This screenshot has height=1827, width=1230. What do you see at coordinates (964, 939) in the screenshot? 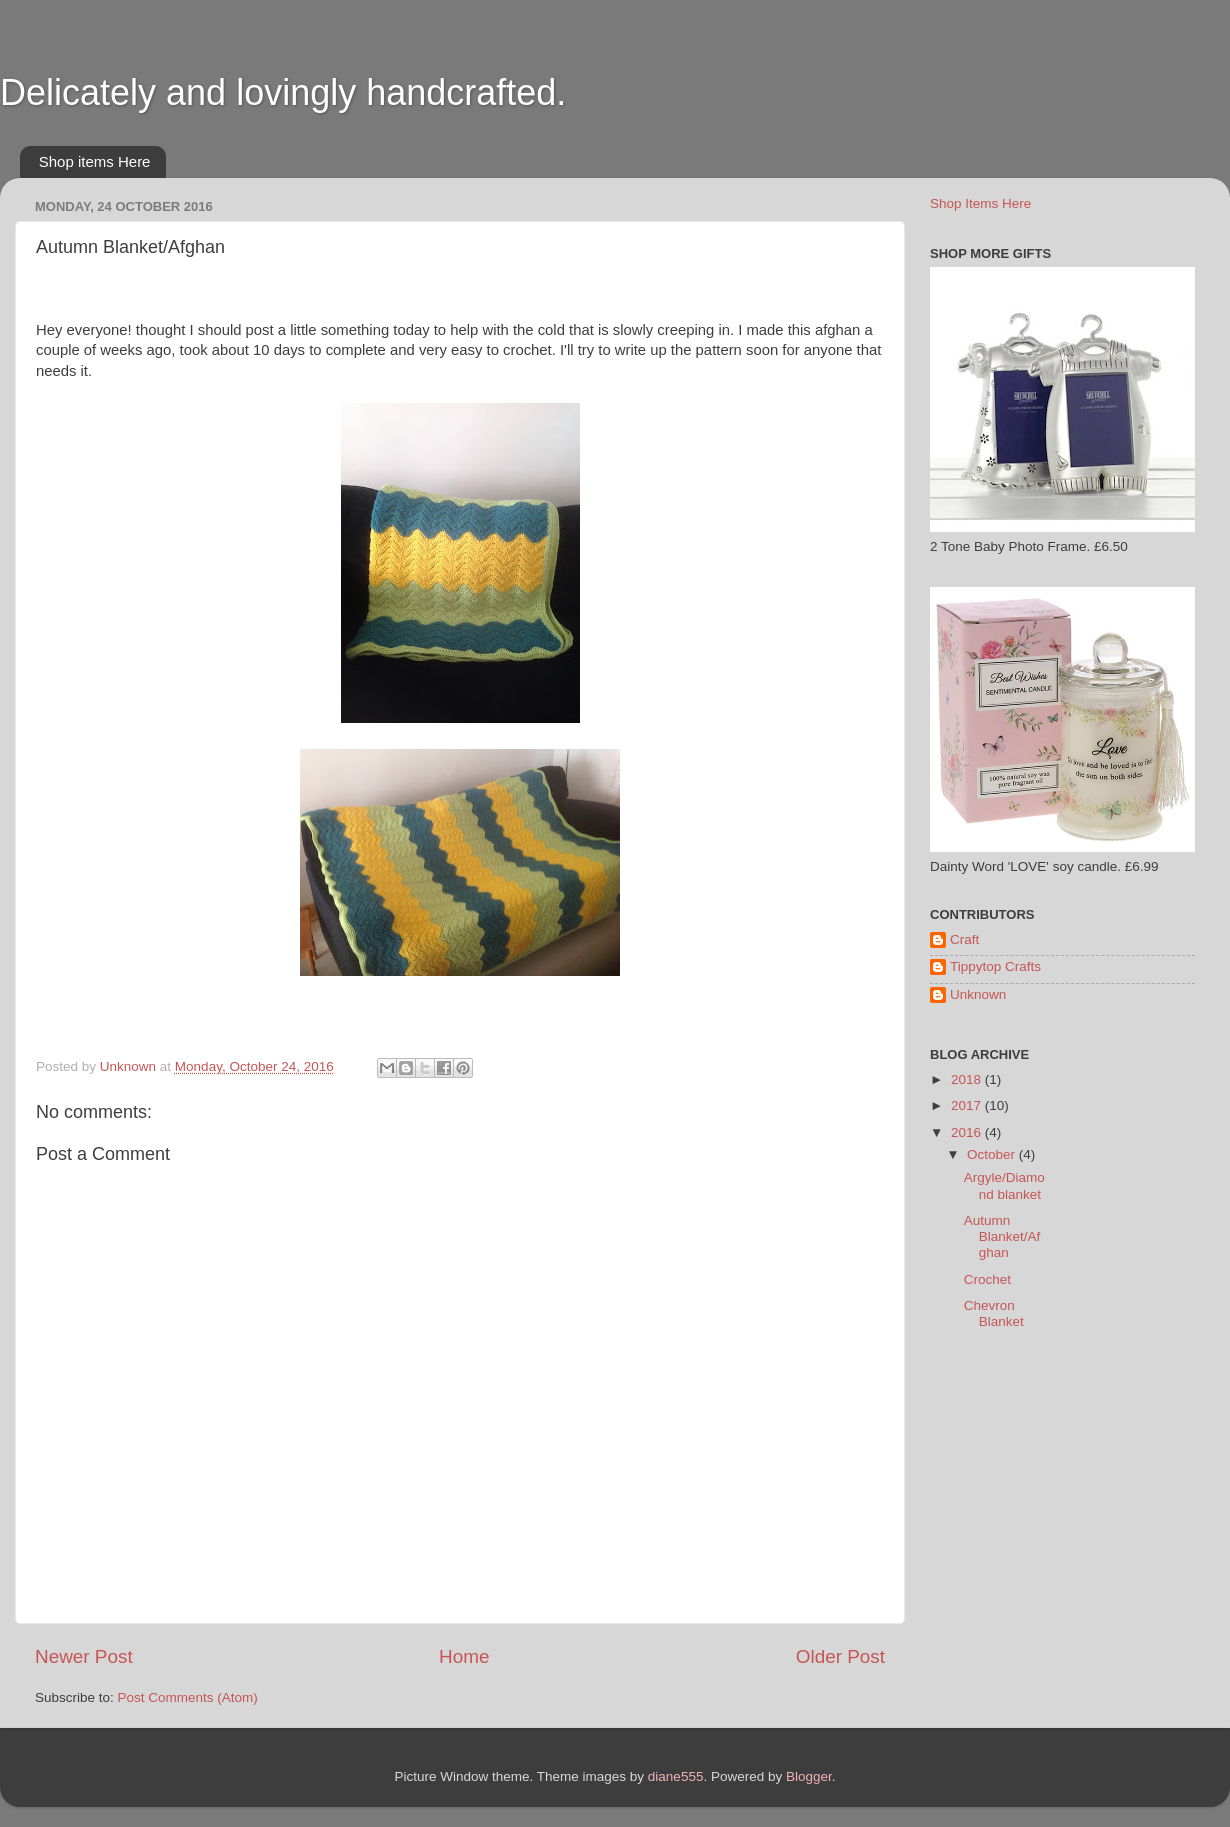
I see `Craft` at bounding box center [964, 939].